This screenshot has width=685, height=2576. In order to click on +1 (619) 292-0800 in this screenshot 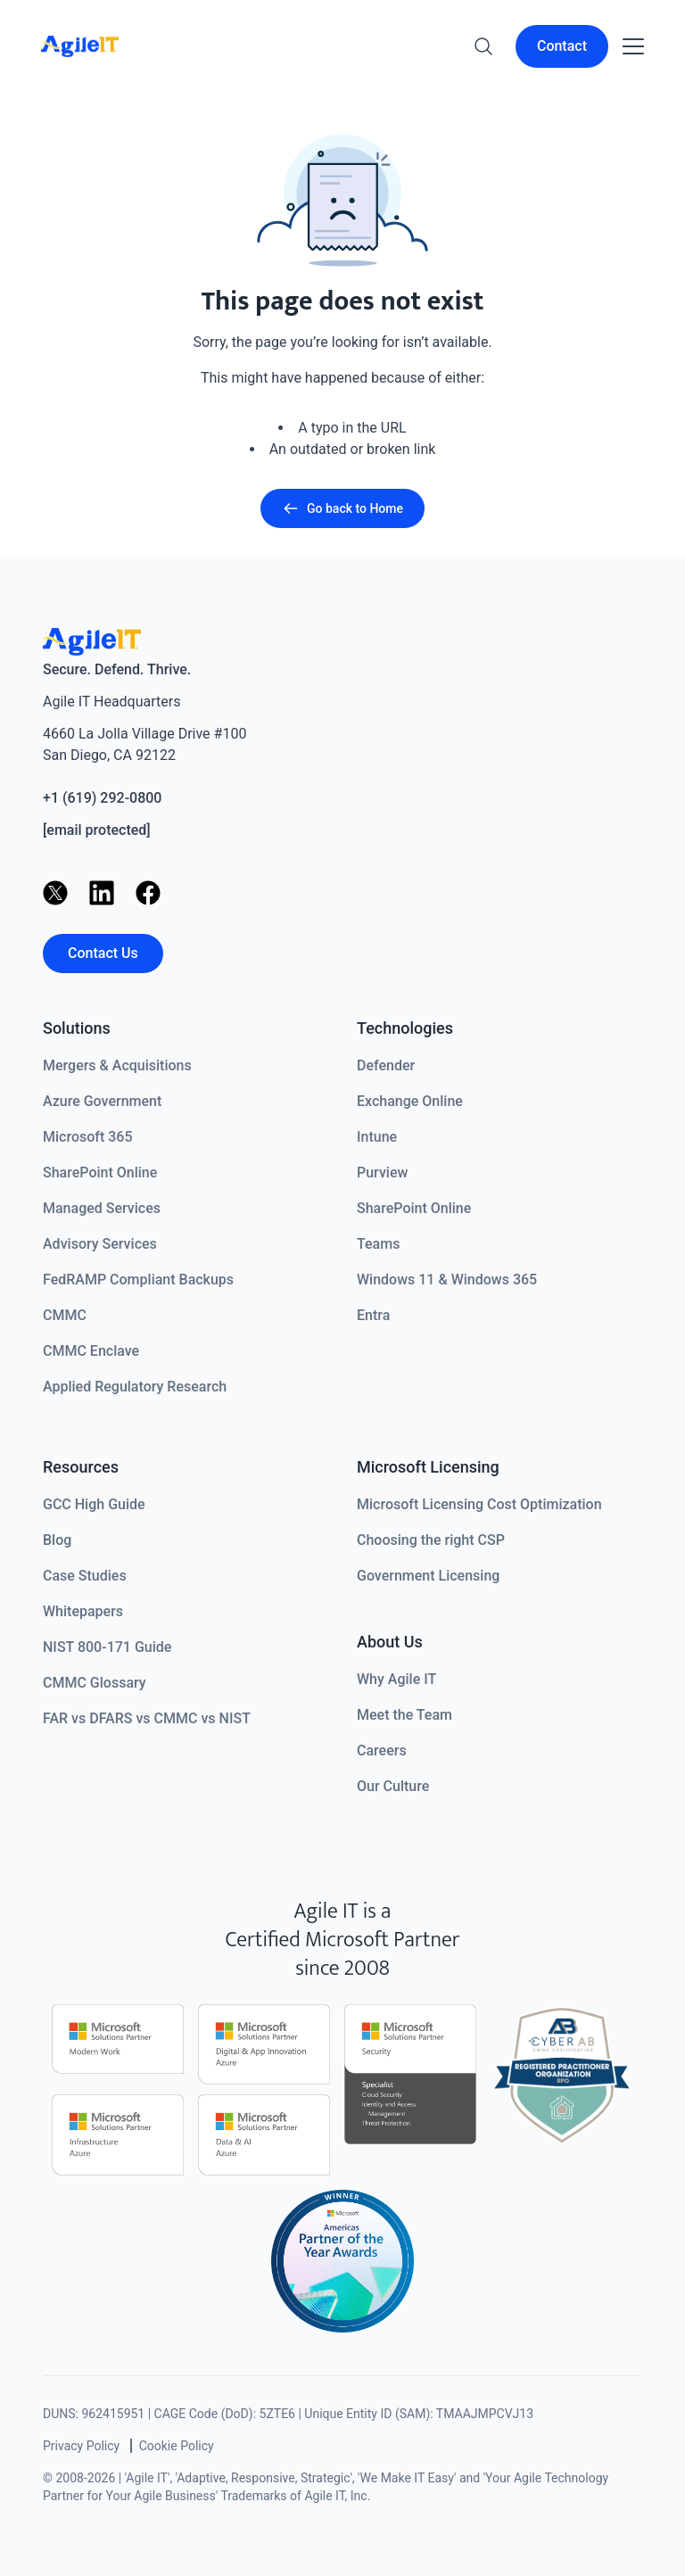, I will do `click(102, 797)`.